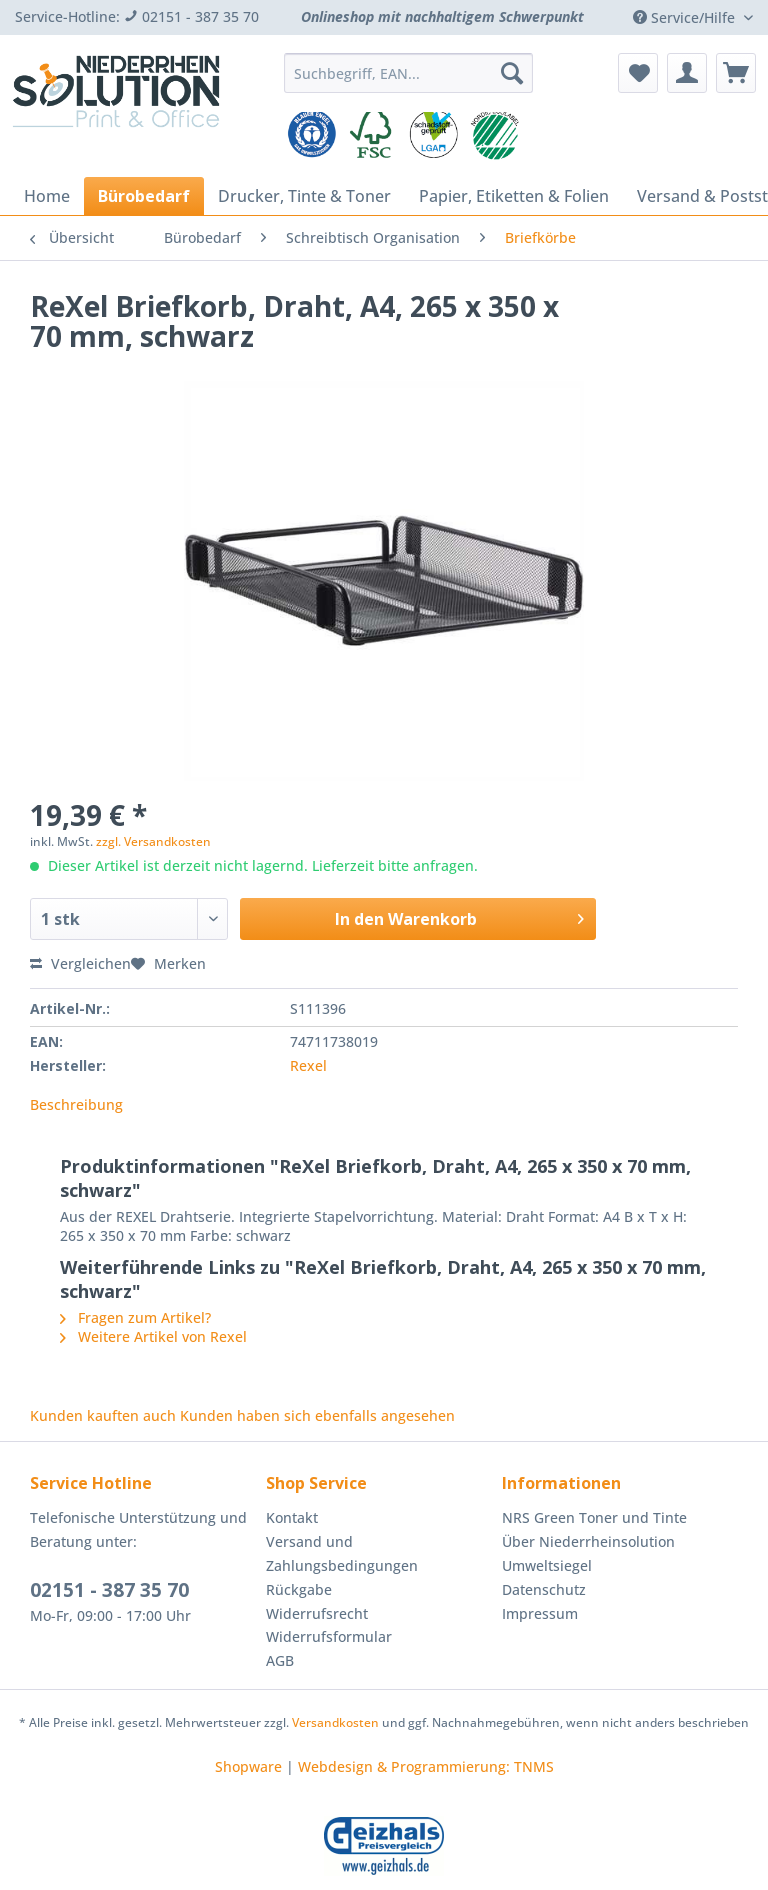  I want to click on [Suchbegriff, EAN...], so click(409, 73).